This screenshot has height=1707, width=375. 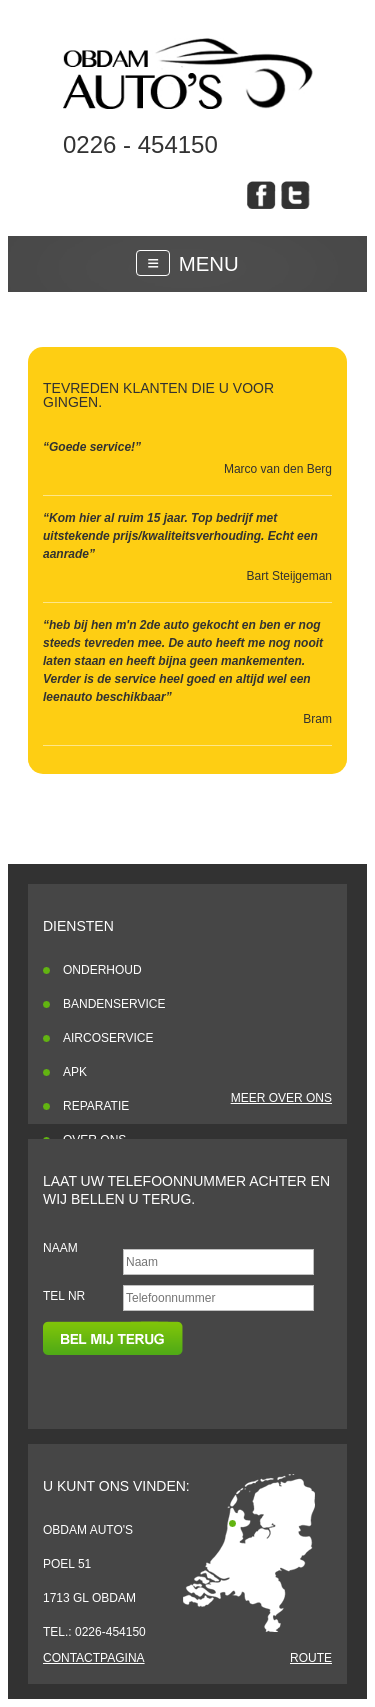 What do you see at coordinates (114, 1004) in the screenshot?
I see `Bandenservice` at bounding box center [114, 1004].